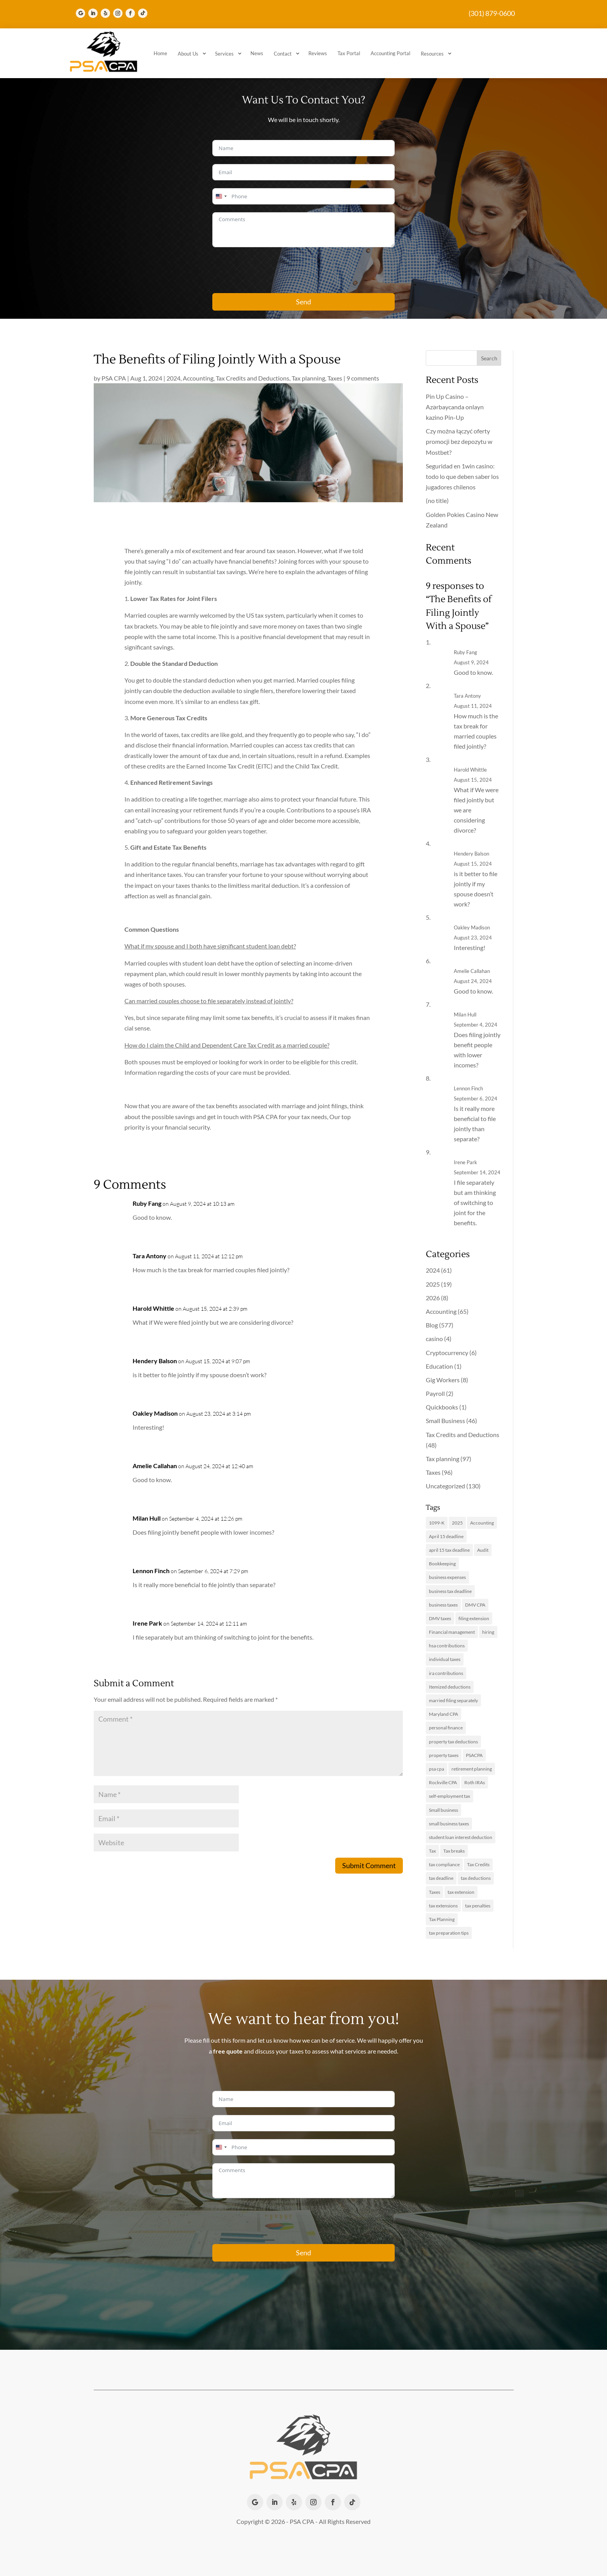 This screenshot has height=2576, width=607. I want to click on student loan interest deduction [student loan interest deduction (2 items)], so click(460, 1837).